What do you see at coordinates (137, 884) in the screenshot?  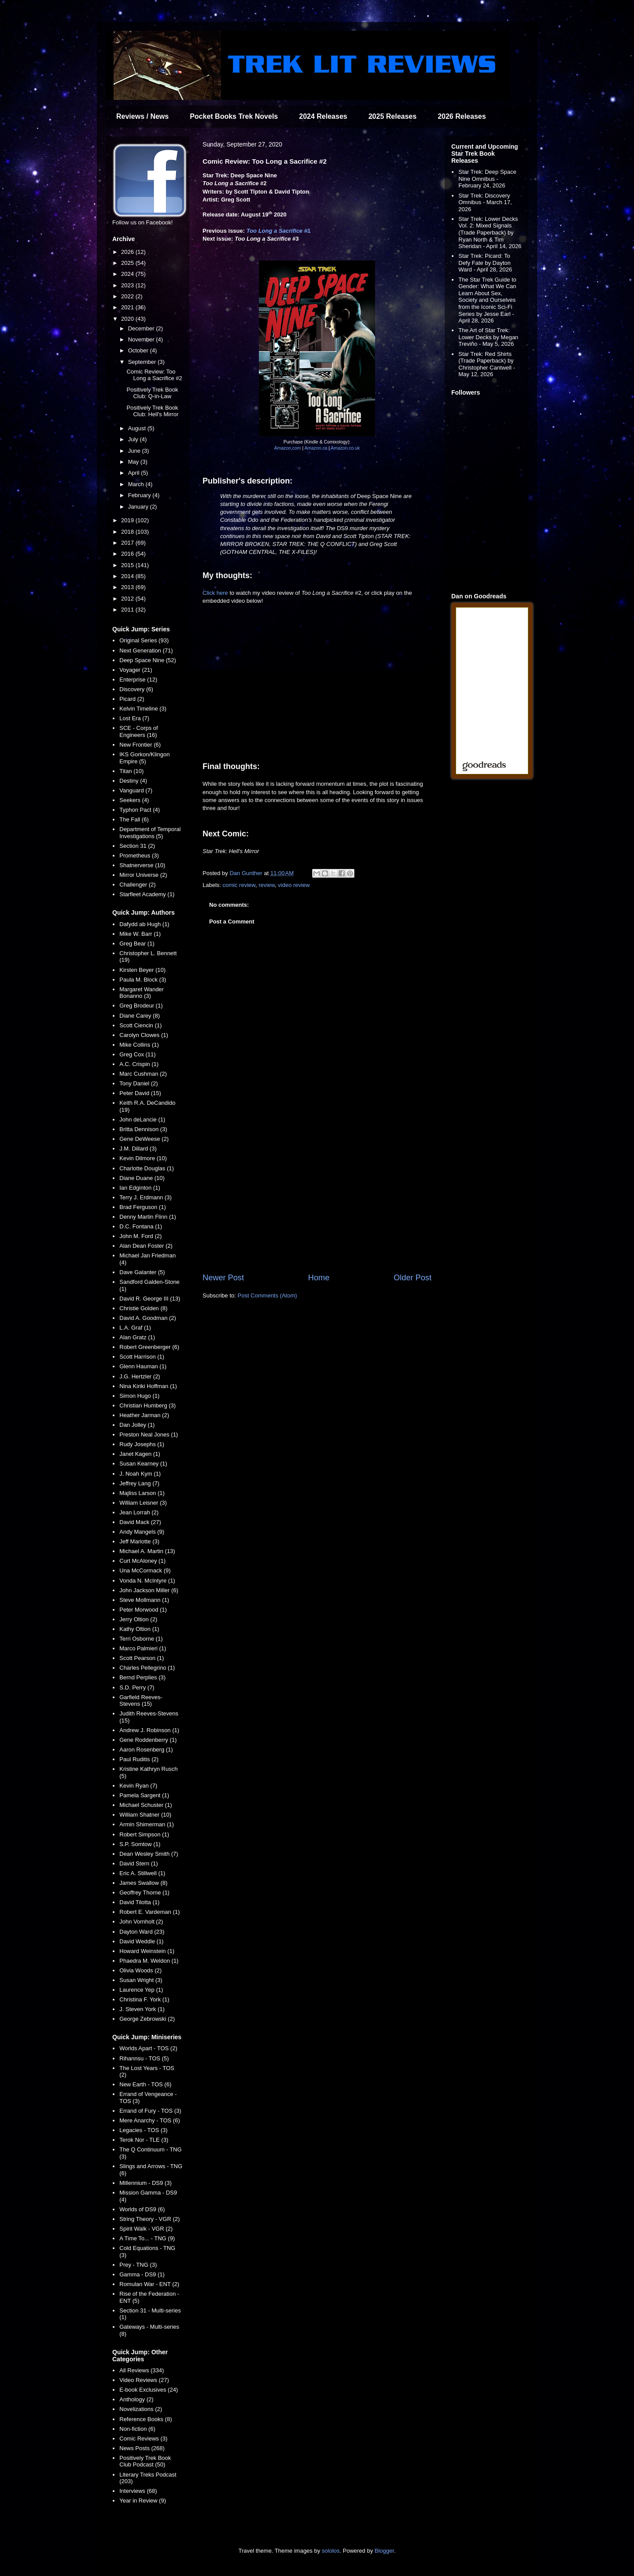 I see `Challenger (2)` at bounding box center [137, 884].